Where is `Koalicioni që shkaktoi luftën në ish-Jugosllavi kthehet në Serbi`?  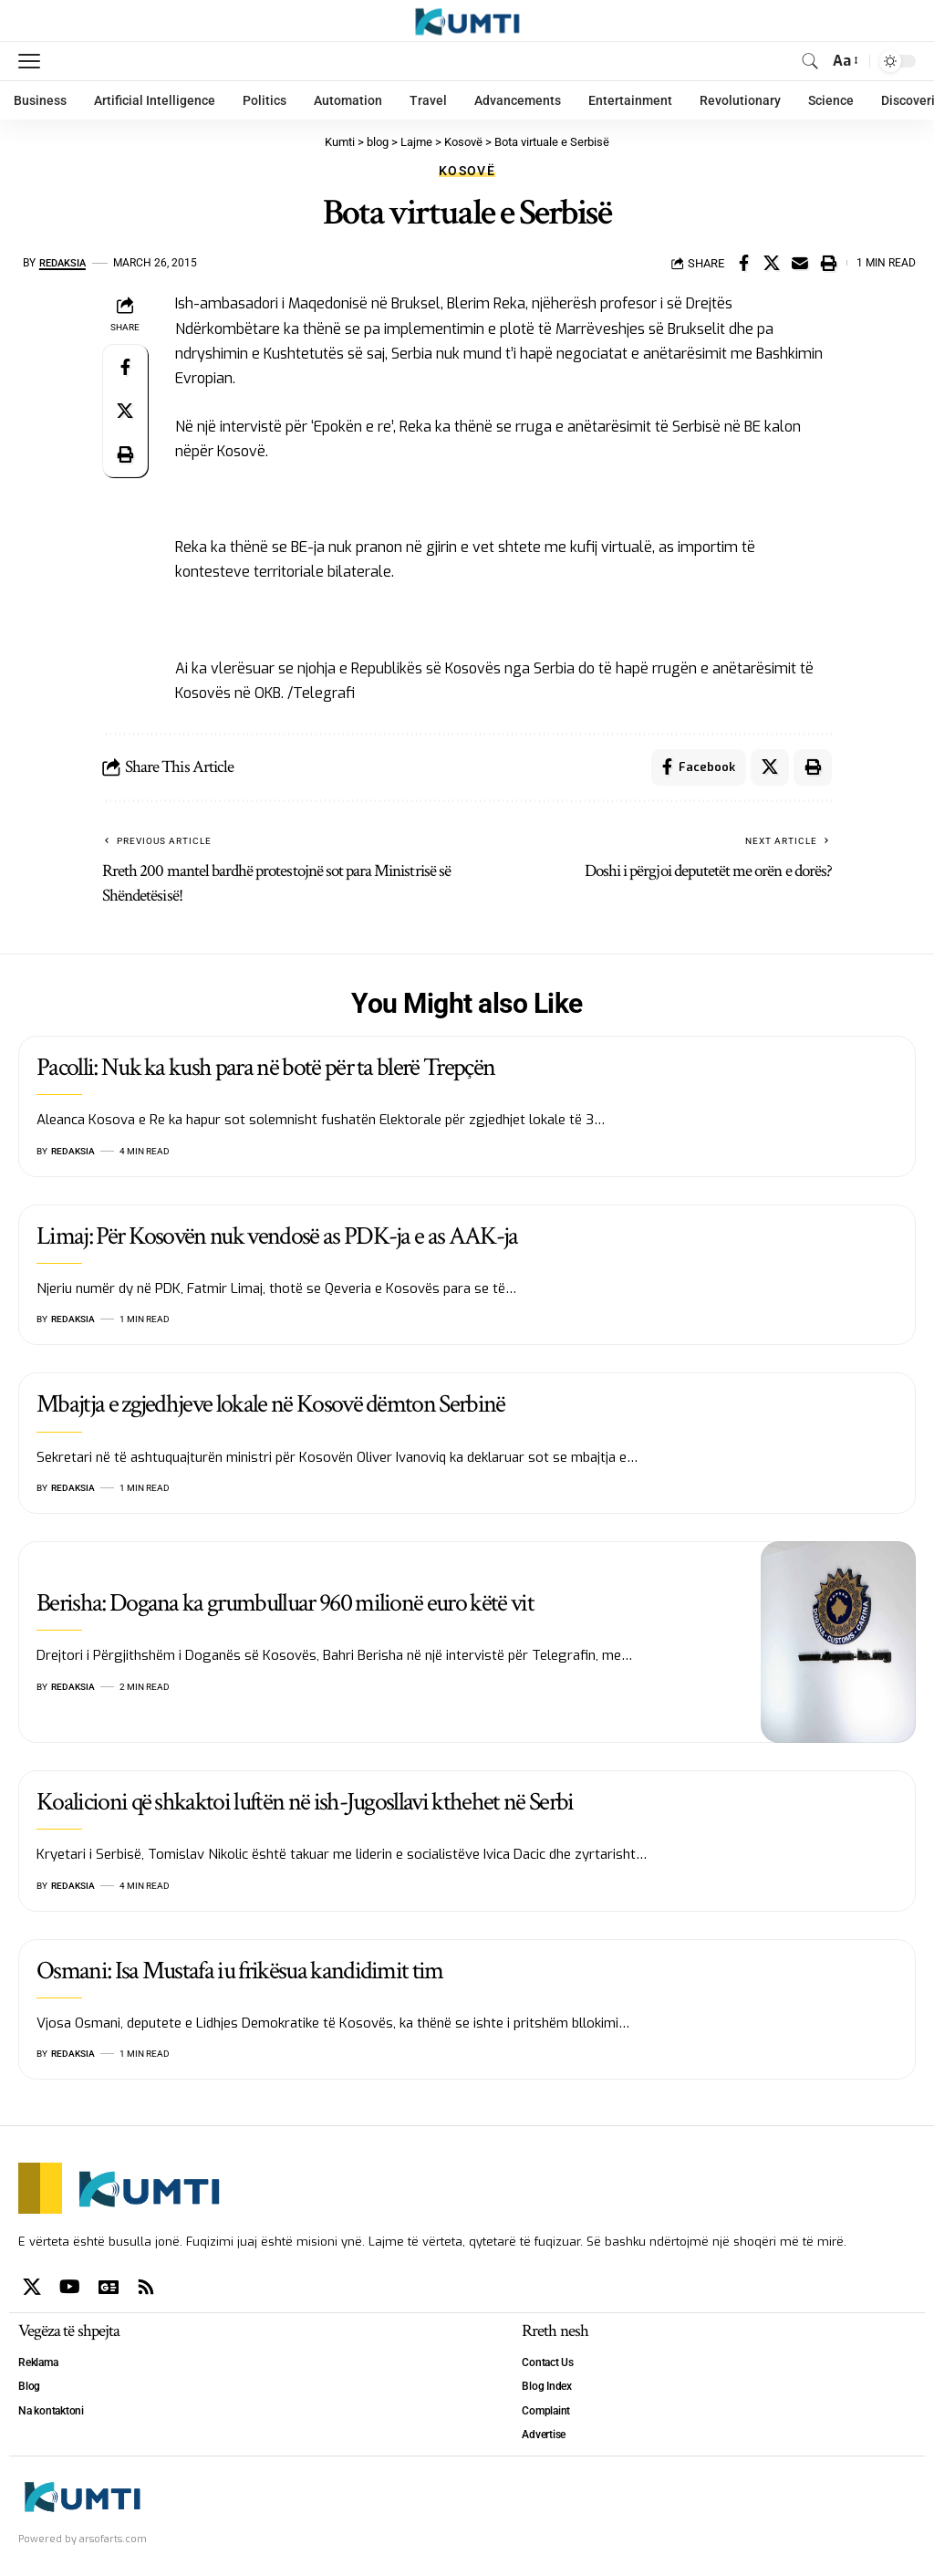 Koalicioni që shkaktoi luftën në ish-Jugosllavi kthehet në Serbi is located at coordinates (304, 1802).